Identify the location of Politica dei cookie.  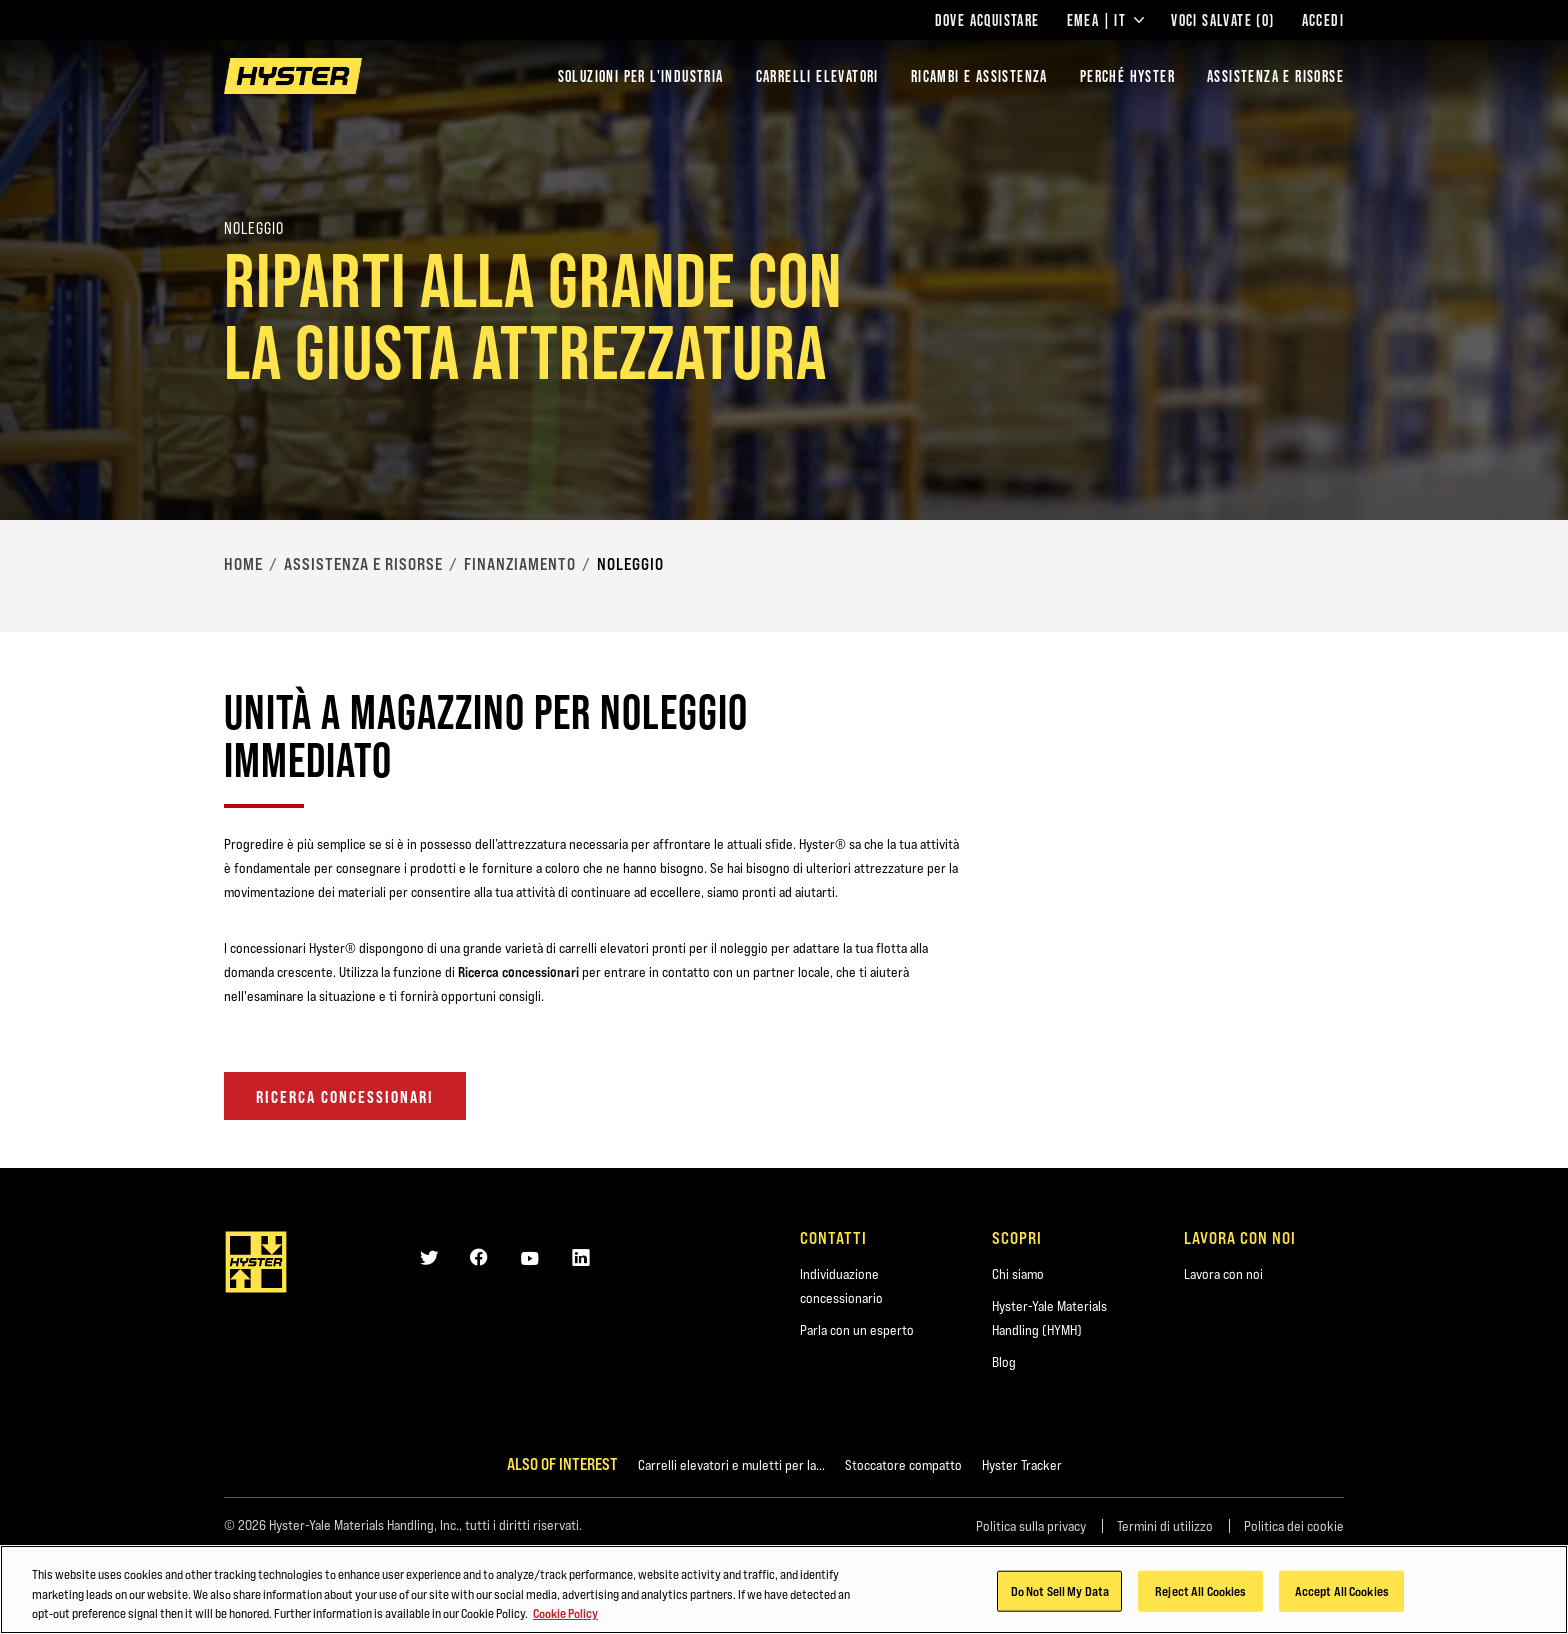
(1294, 1526).